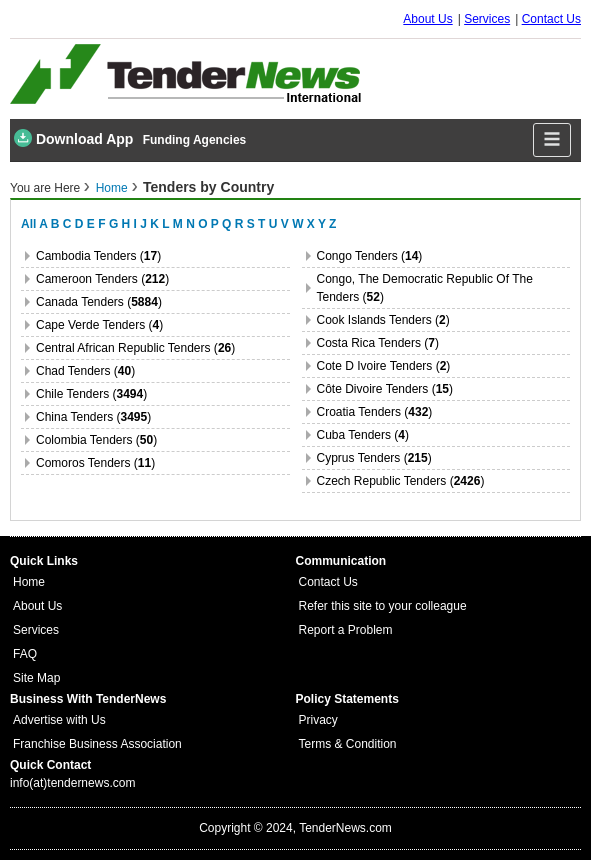 The image size is (591, 860). I want to click on chile Tenders (), so click(91, 394).